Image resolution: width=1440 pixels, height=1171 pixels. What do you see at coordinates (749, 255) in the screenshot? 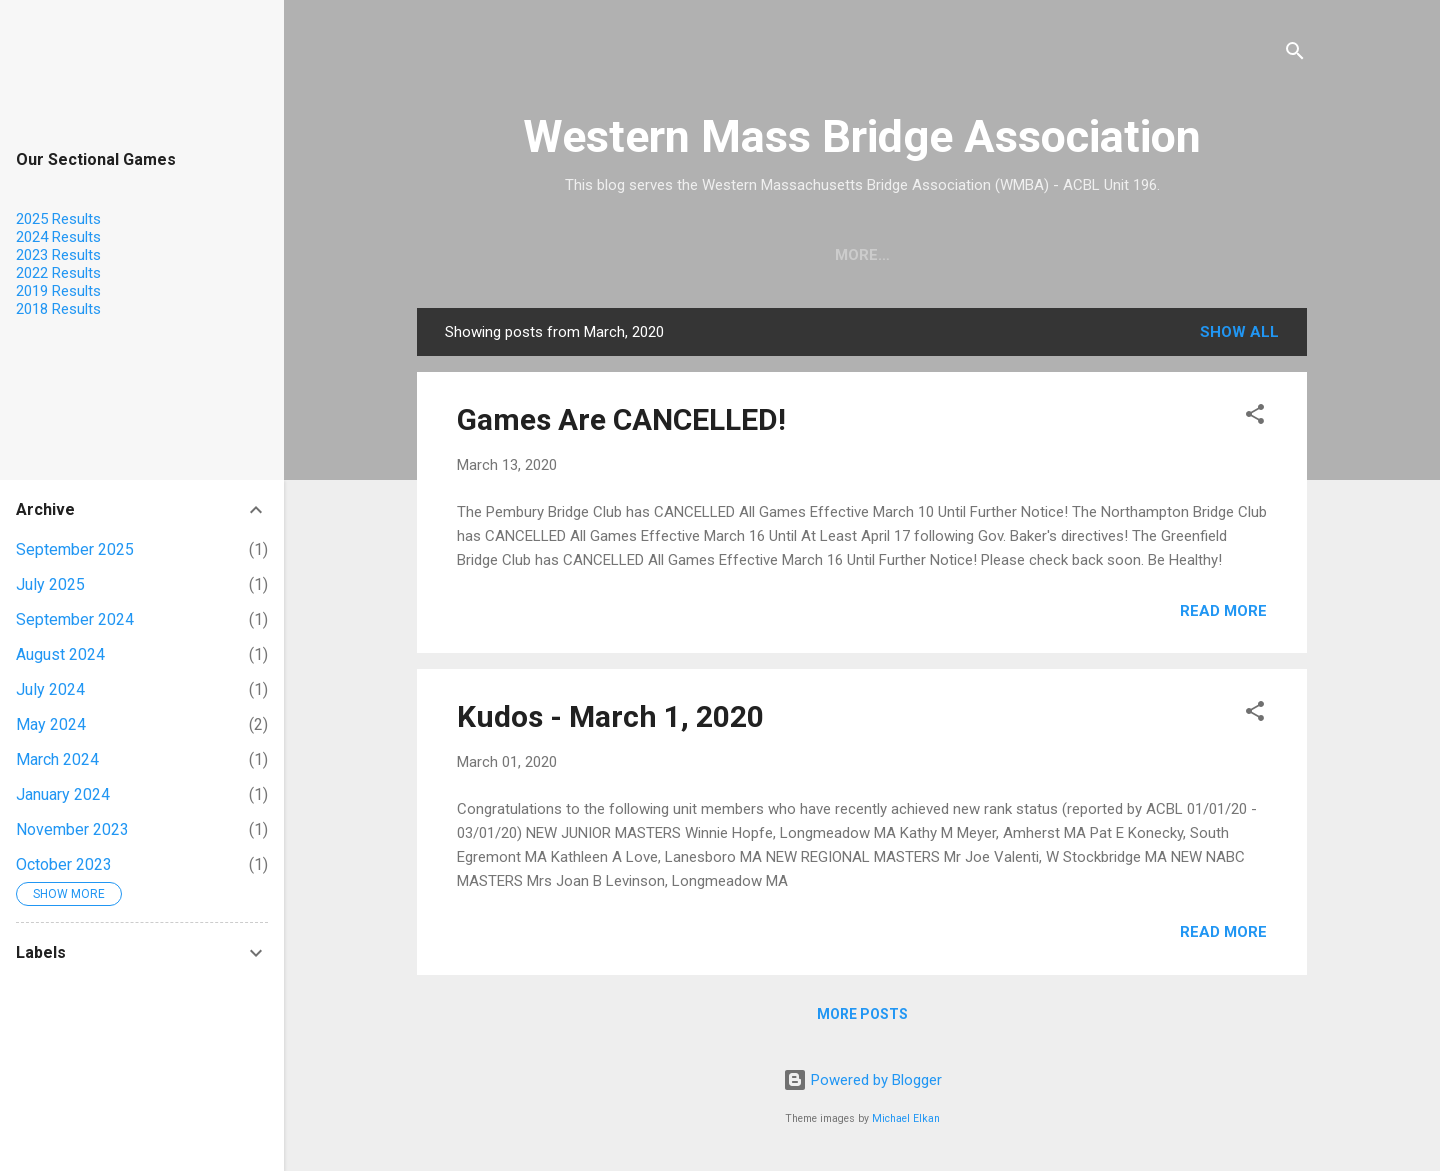
I see `Find a Teacher` at bounding box center [749, 255].